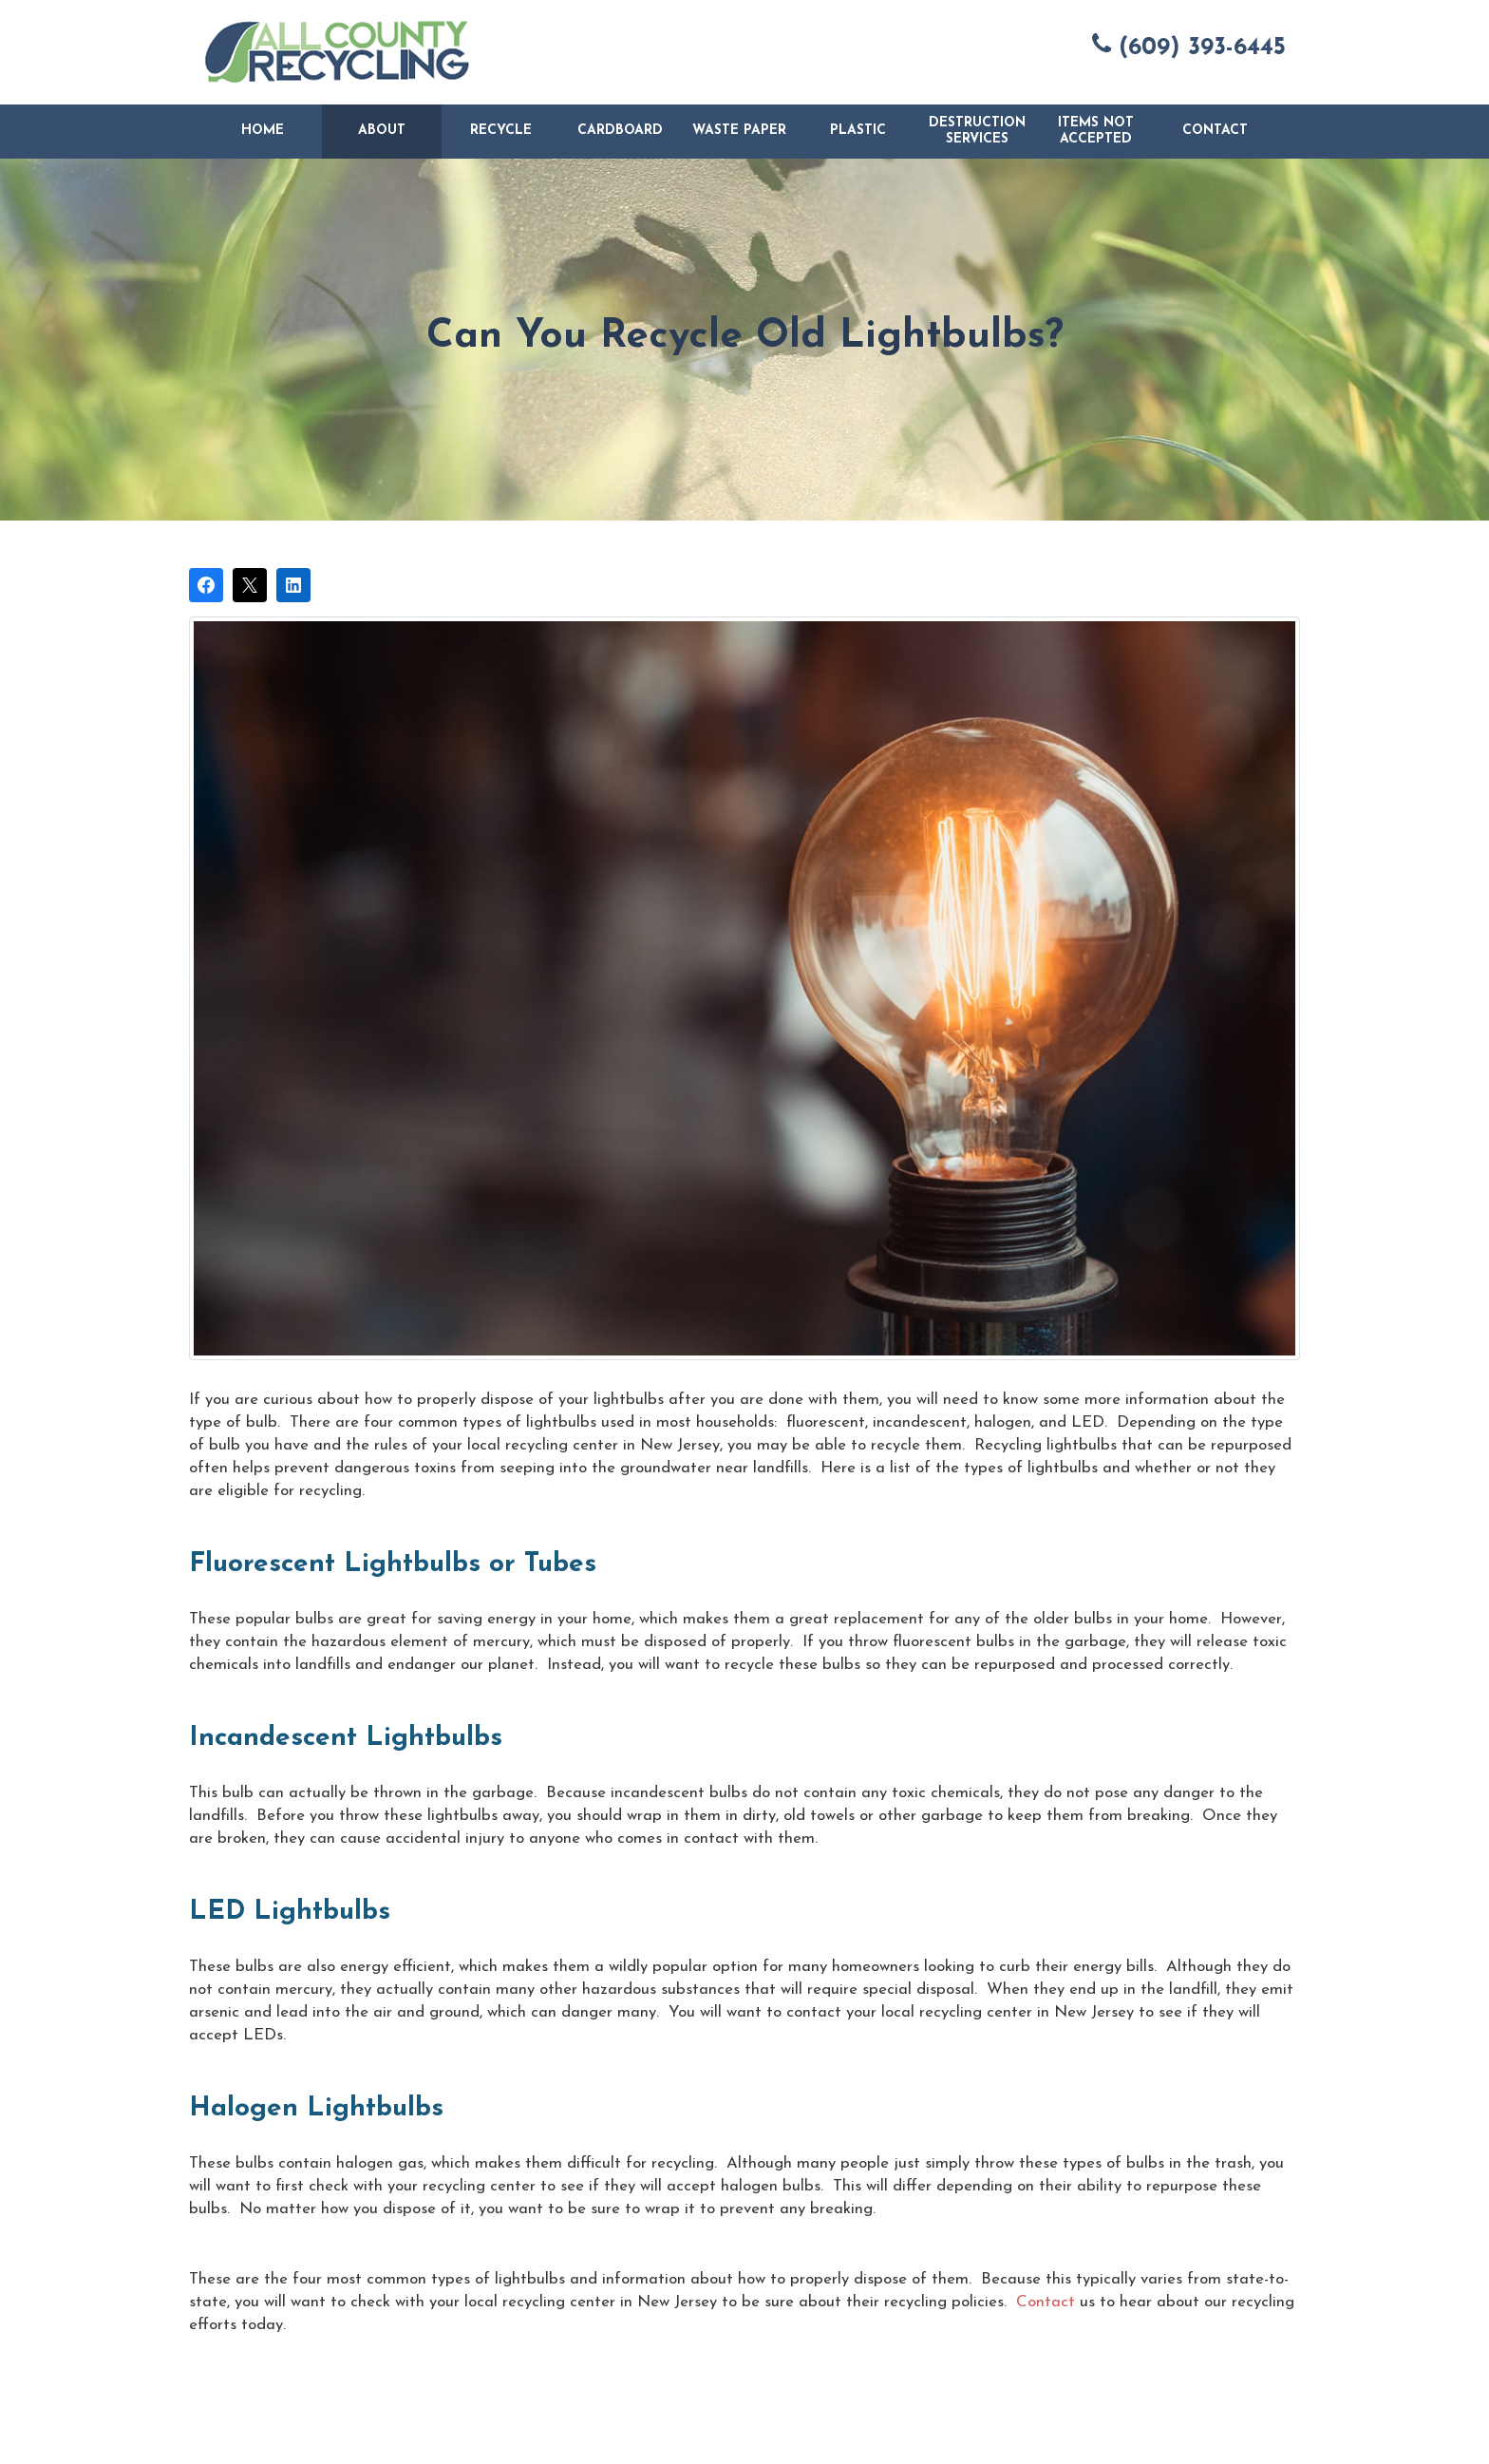  I want to click on [Share on LinkedIn], so click(293, 585).